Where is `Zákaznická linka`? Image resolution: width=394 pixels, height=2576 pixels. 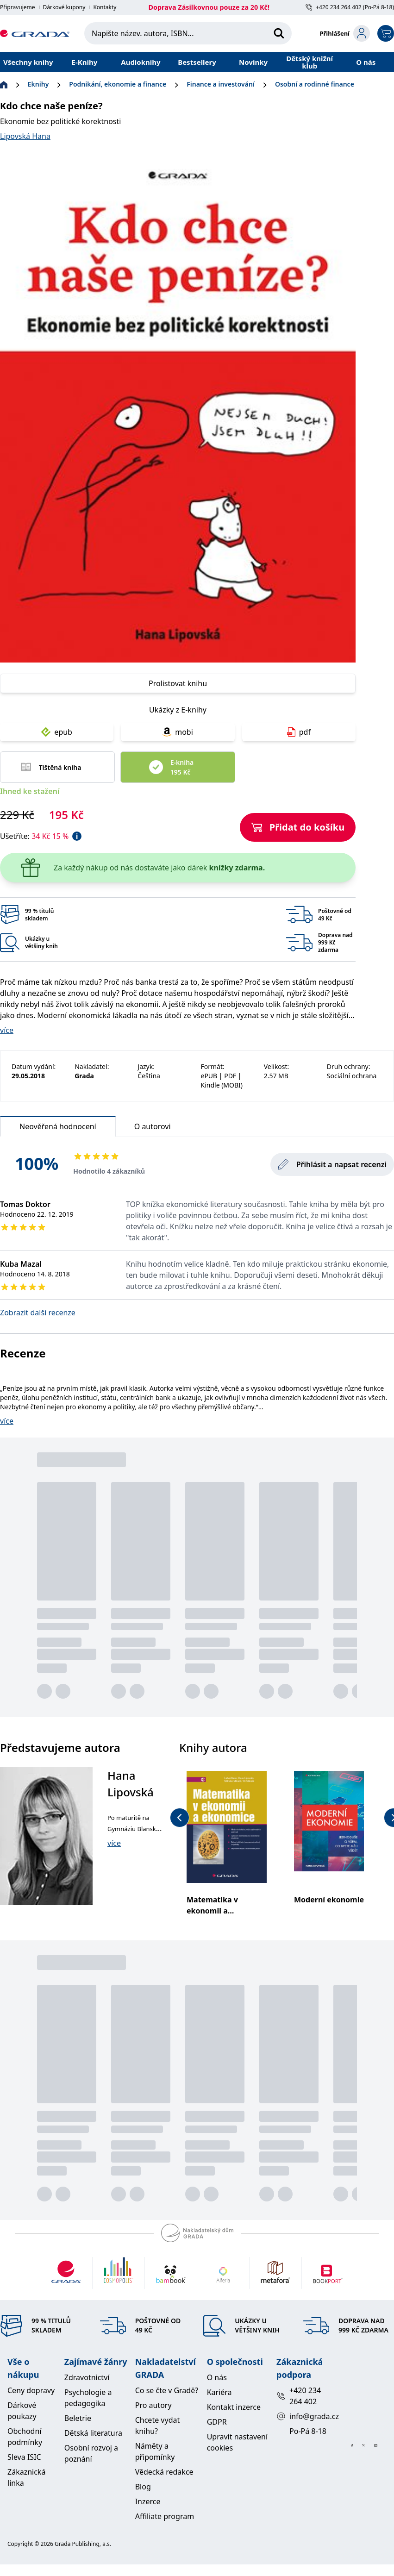
Zákaznická linka is located at coordinates (26, 2477).